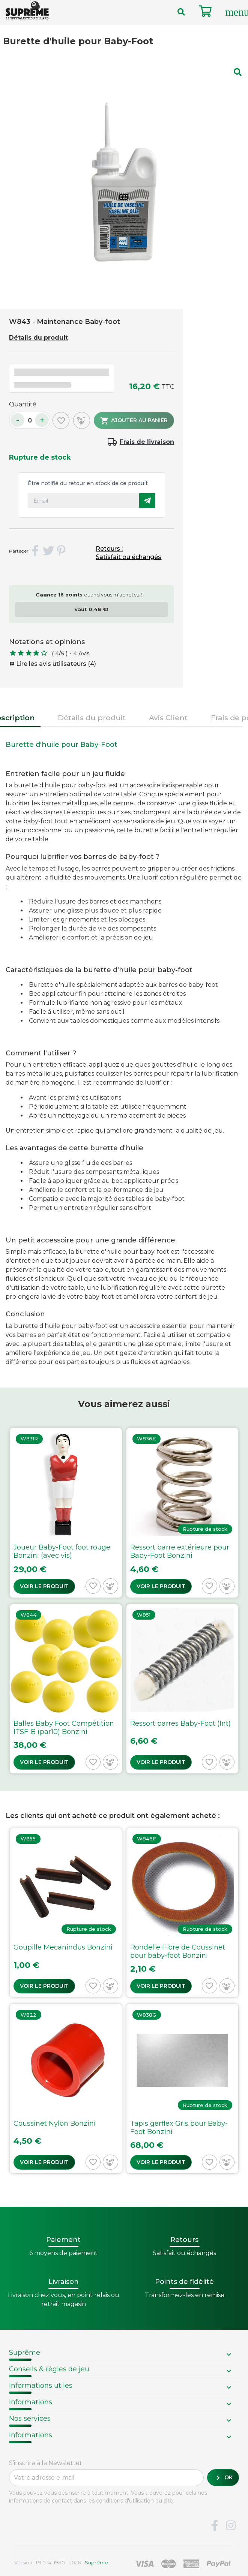 This screenshot has height=2576, width=248. I want to click on Lire les avis utilisateurs (4), so click(52, 663).